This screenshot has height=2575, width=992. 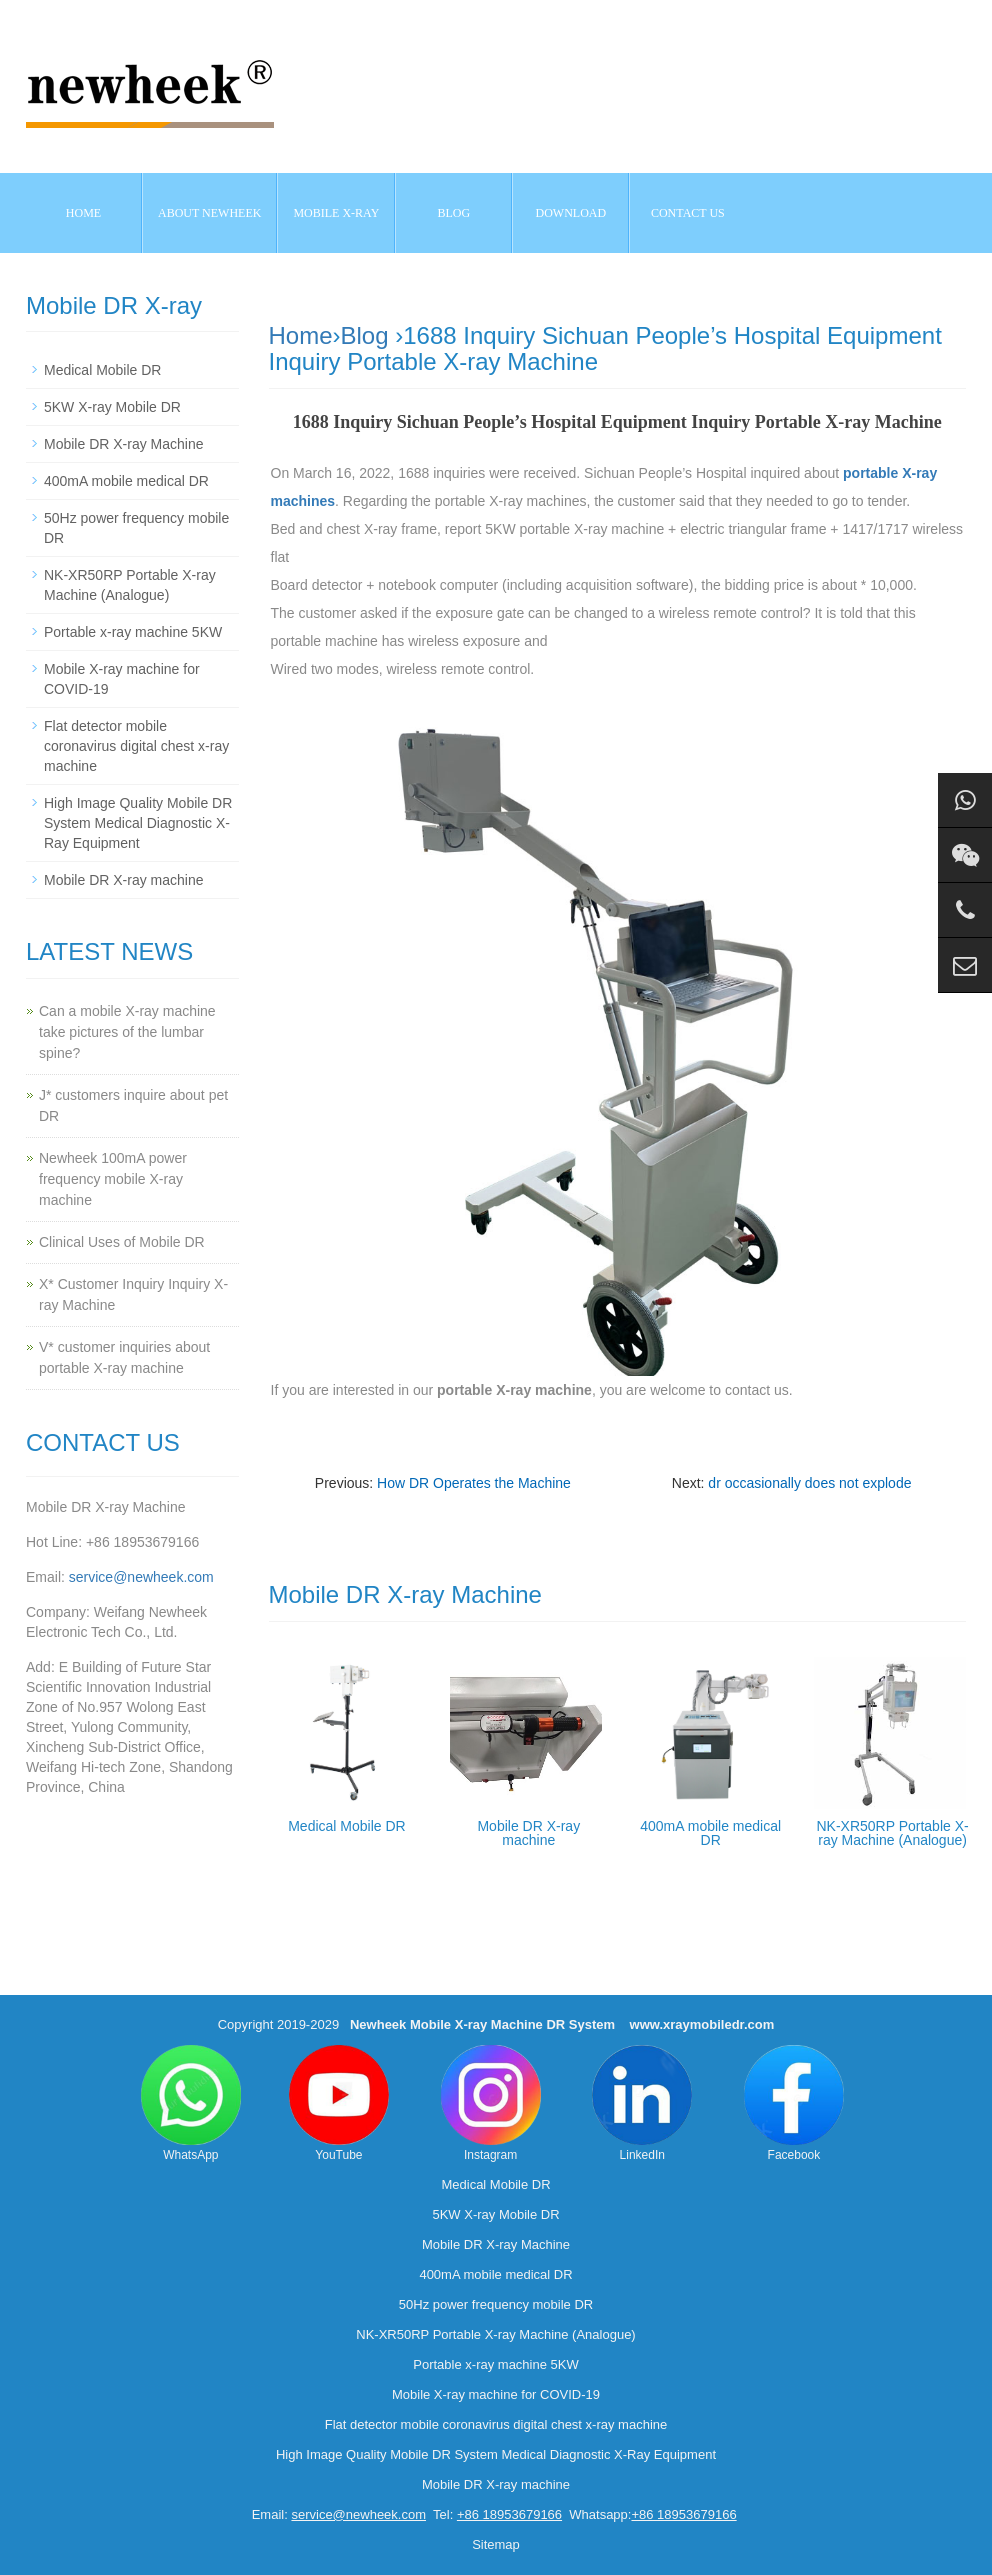 I want to click on Portable x-ray machine 5KW, so click(x=133, y=632).